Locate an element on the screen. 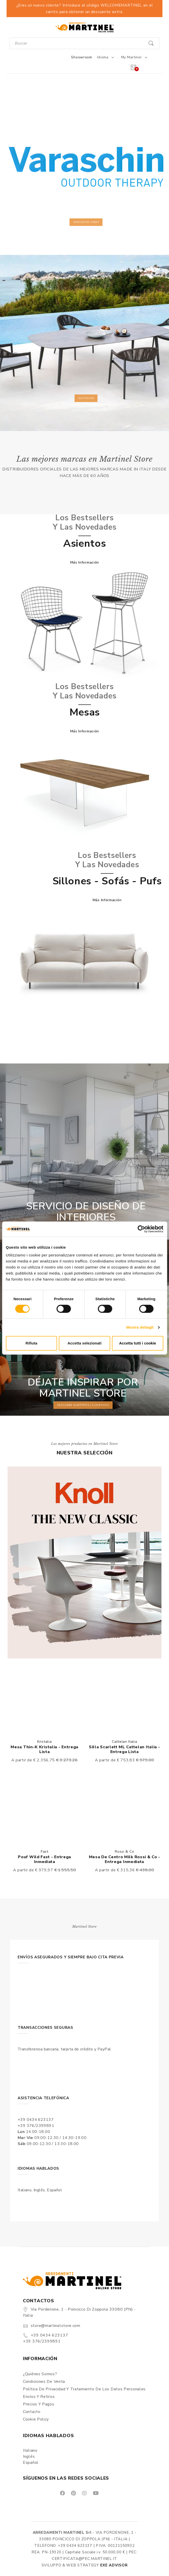 The image size is (169, 2576). ¿Quiénes somos? is located at coordinates (40, 2374).